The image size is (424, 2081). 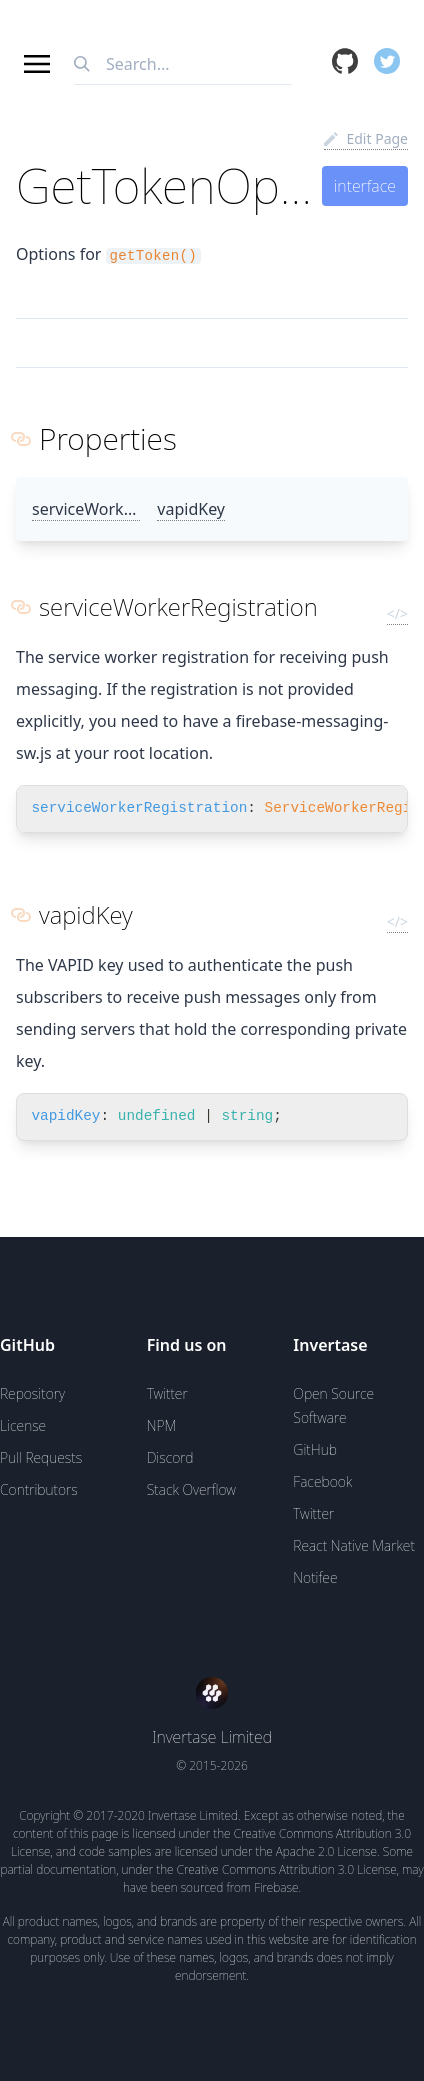 What do you see at coordinates (41, 1457) in the screenshot?
I see `Pull Requests` at bounding box center [41, 1457].